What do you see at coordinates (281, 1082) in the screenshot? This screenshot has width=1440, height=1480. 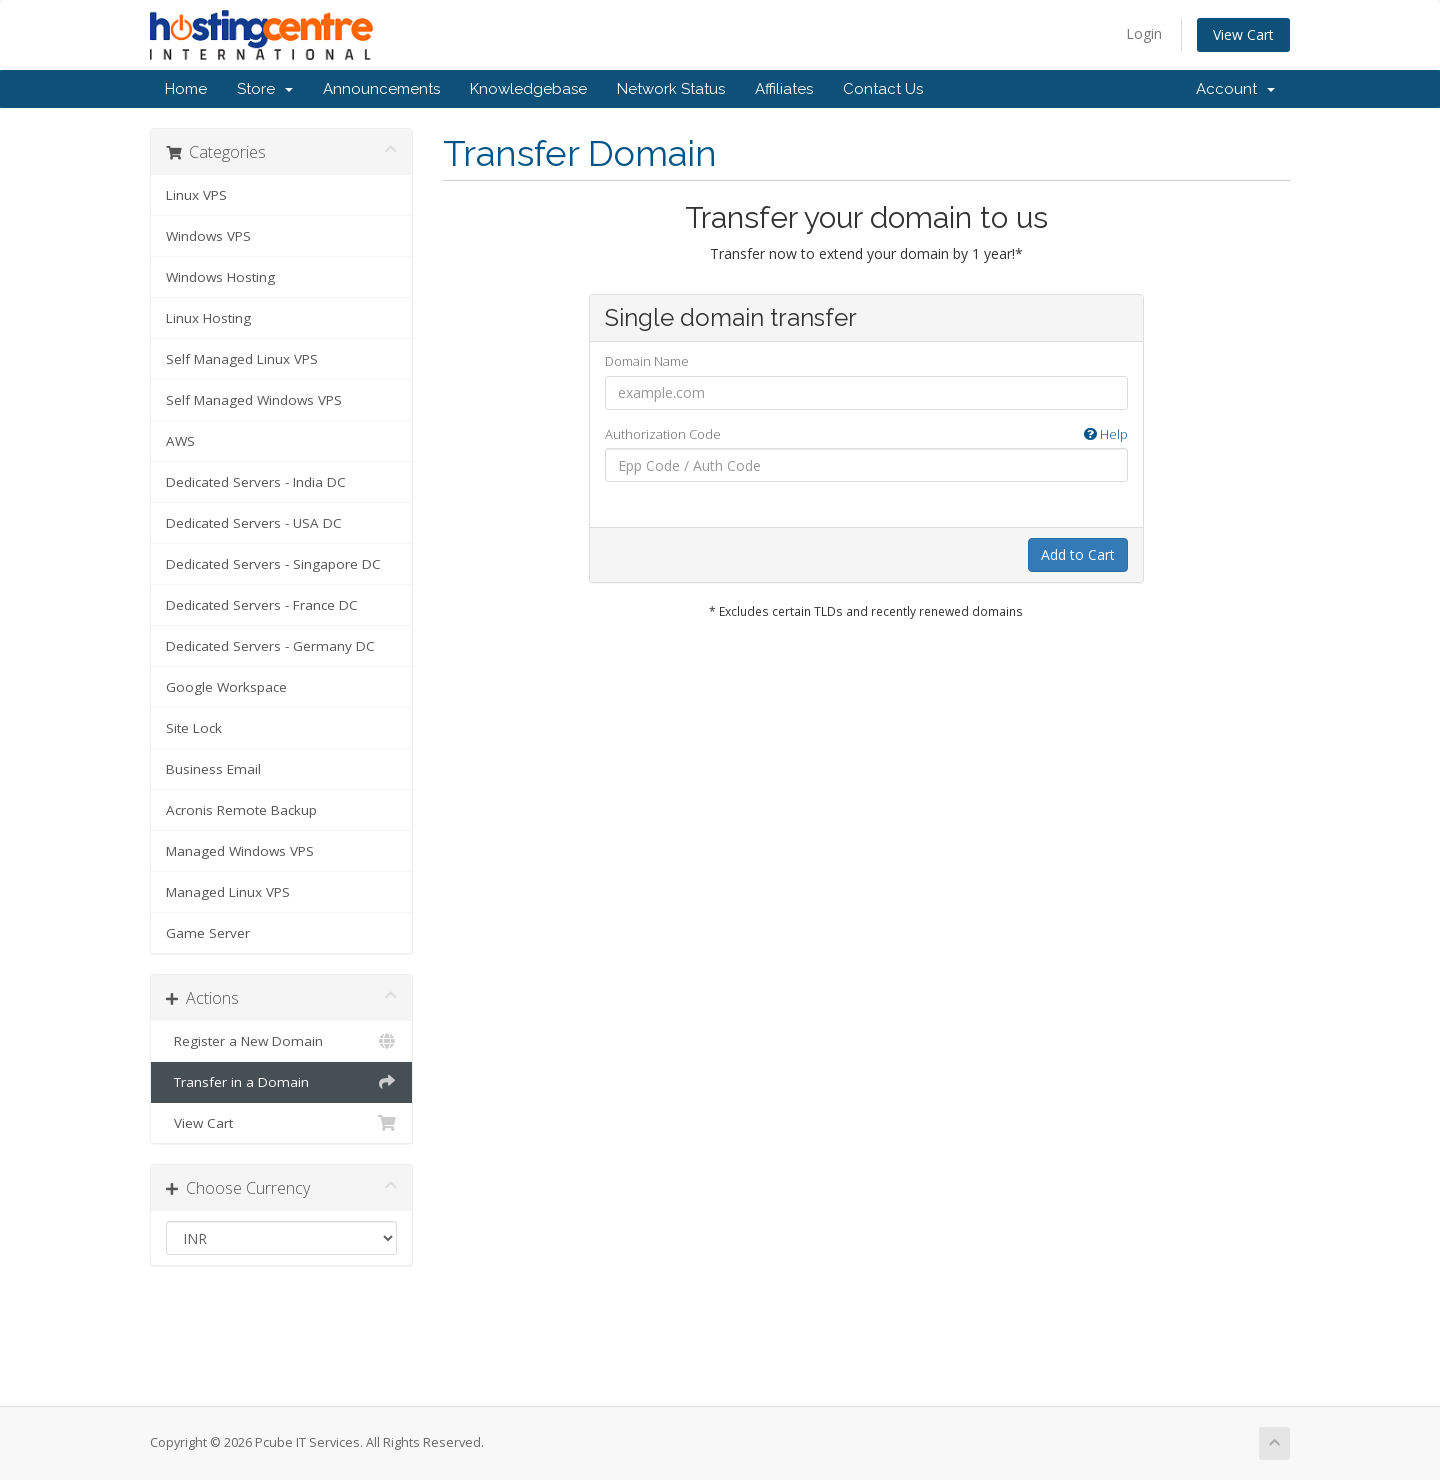 I see `Transfer in a Domain` at bounding box center [281, 1082].